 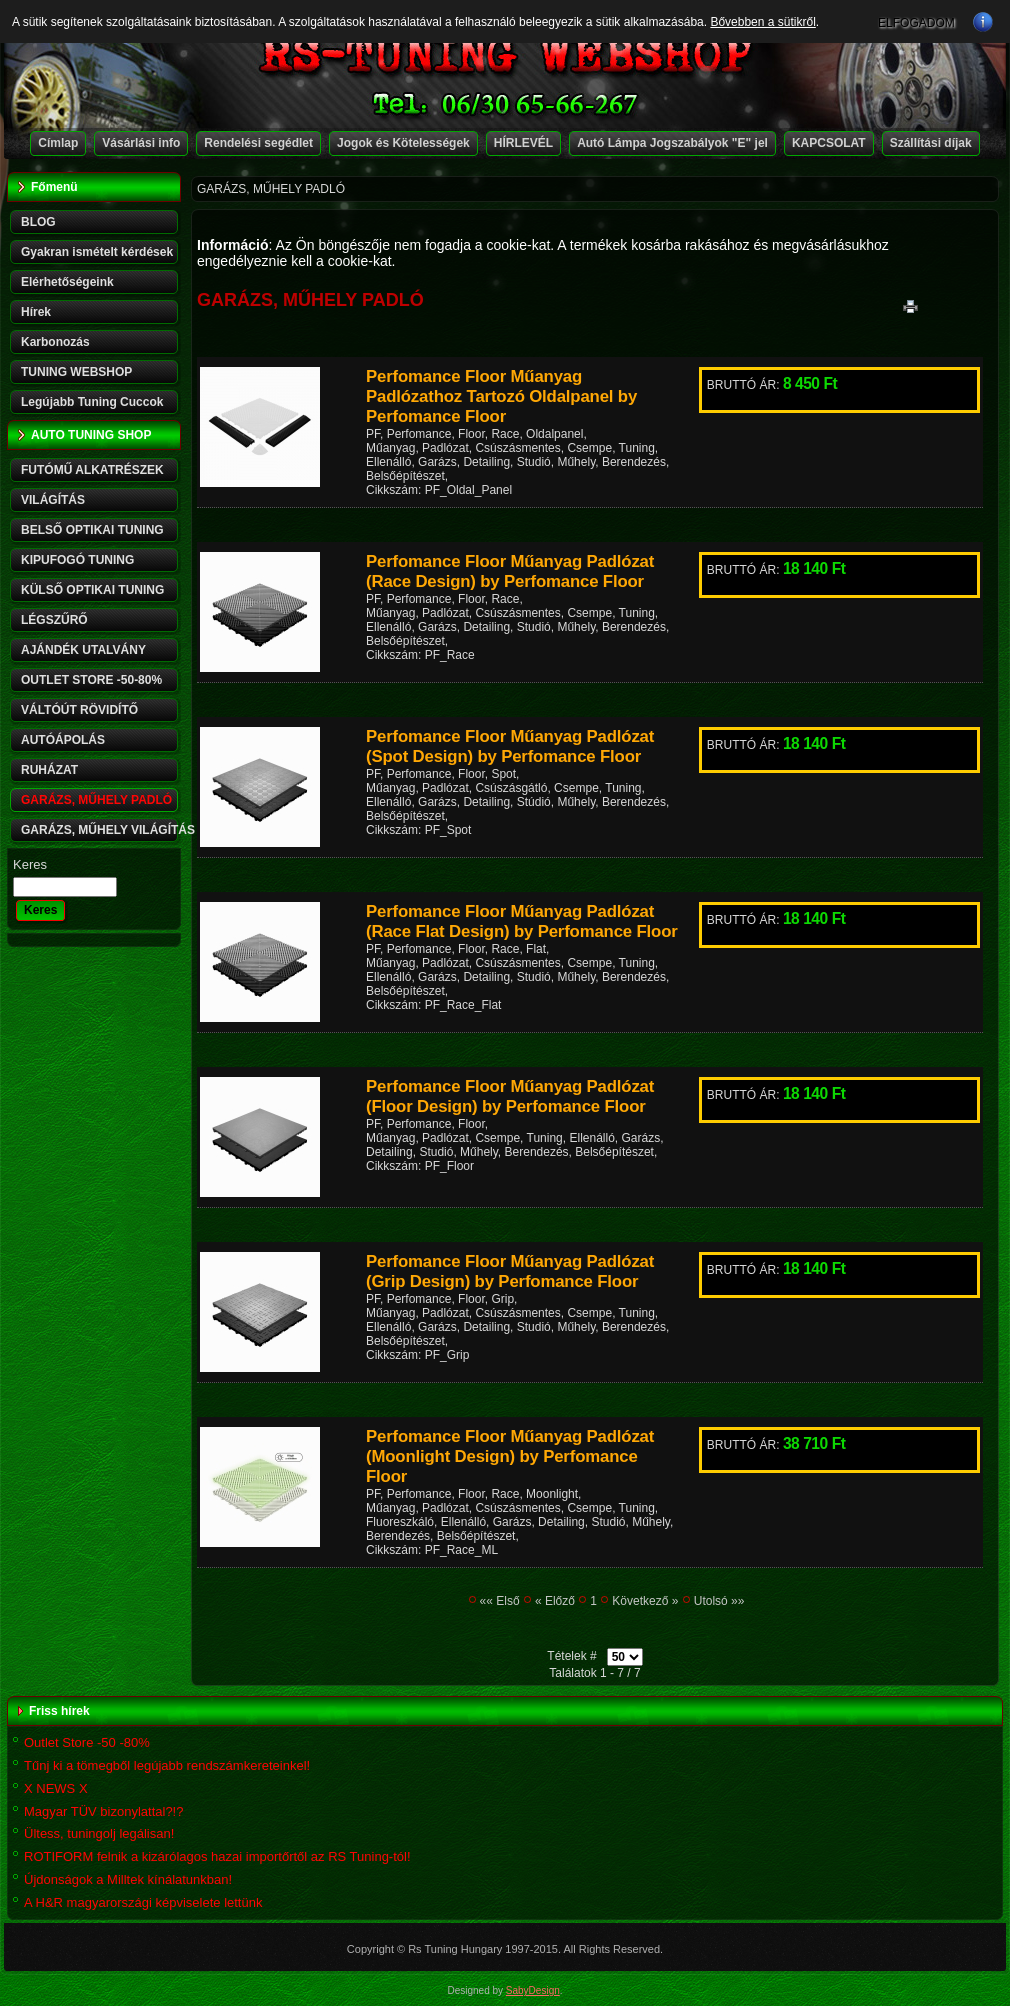 I want to click on Tűnj ki a tömegből legújabb rendszámkereteinkel!, so click(x=167, y=1765).